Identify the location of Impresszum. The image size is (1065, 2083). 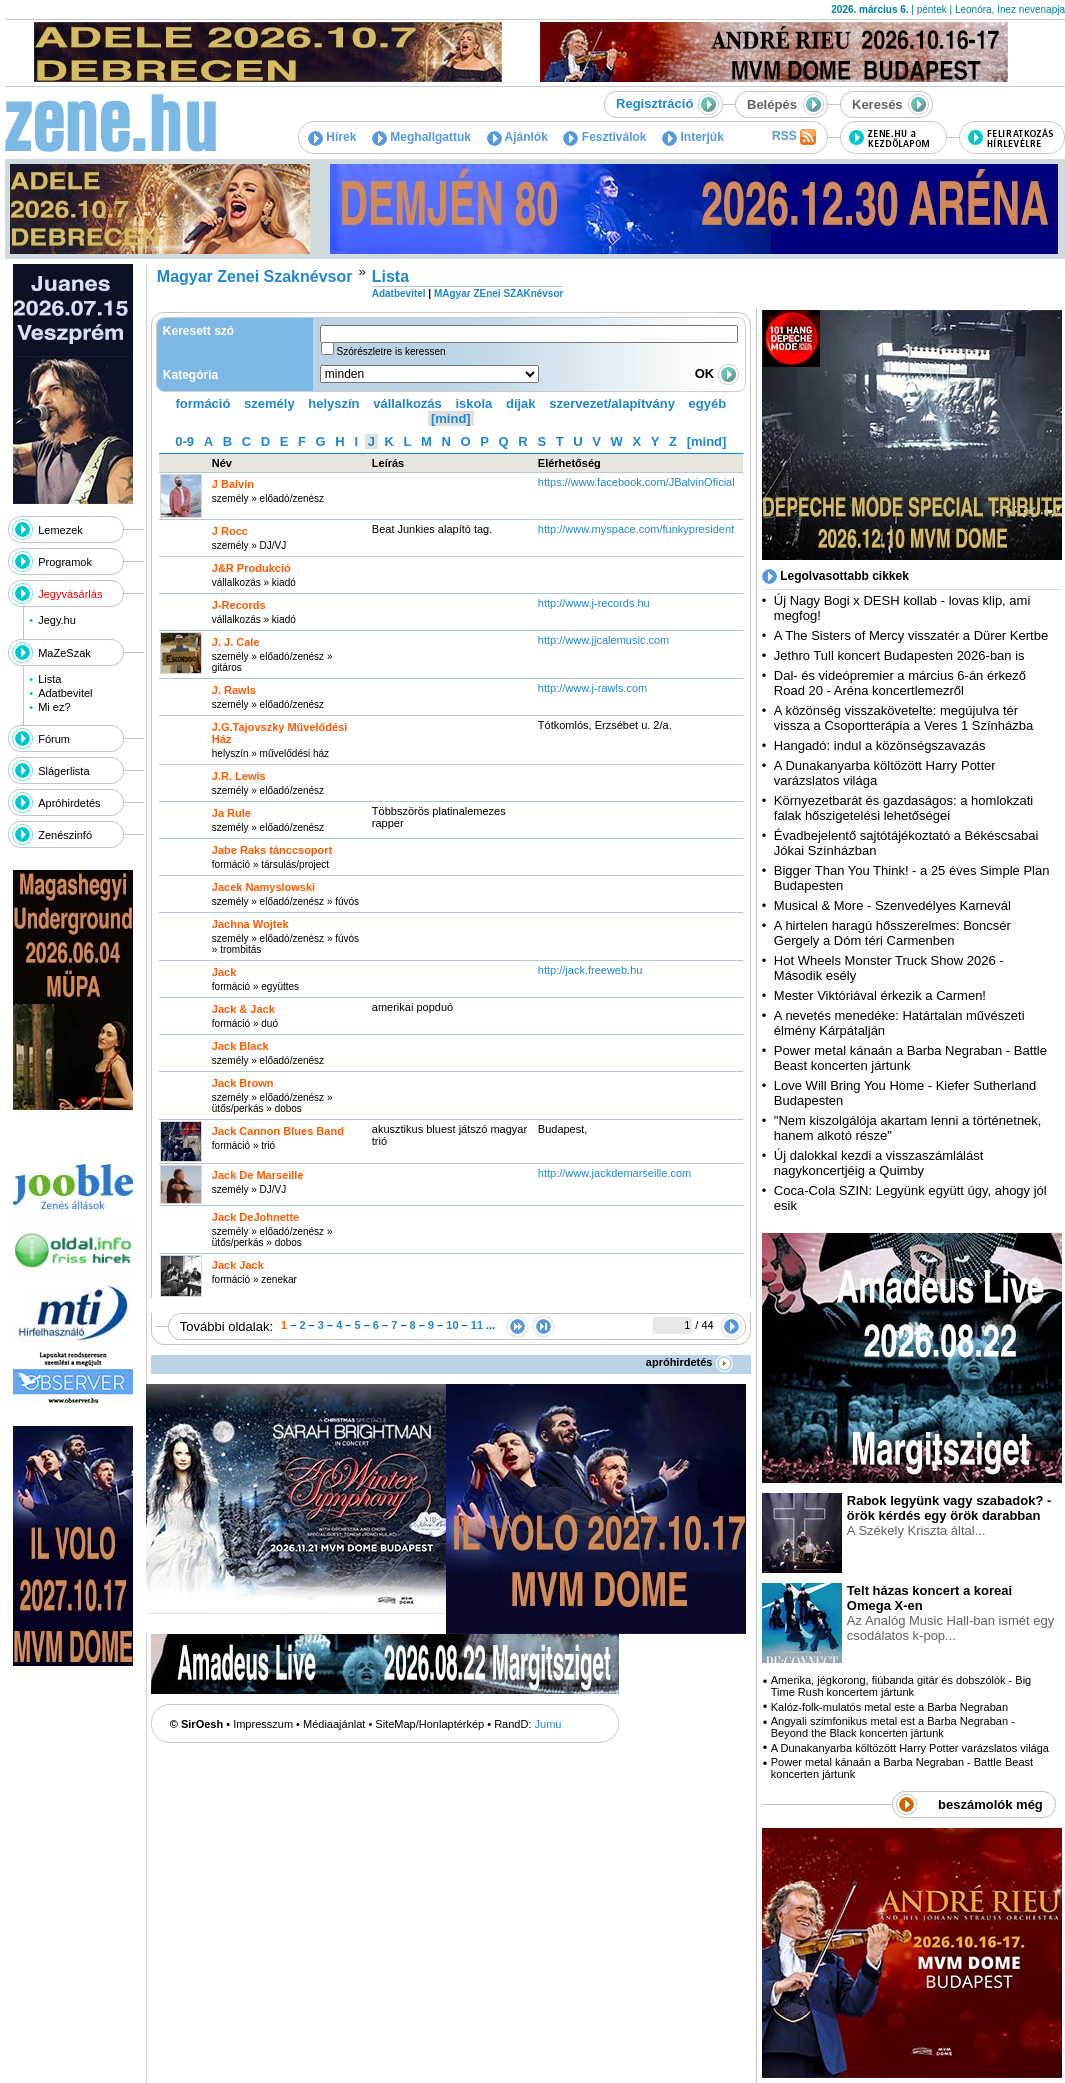
(263, 1724).